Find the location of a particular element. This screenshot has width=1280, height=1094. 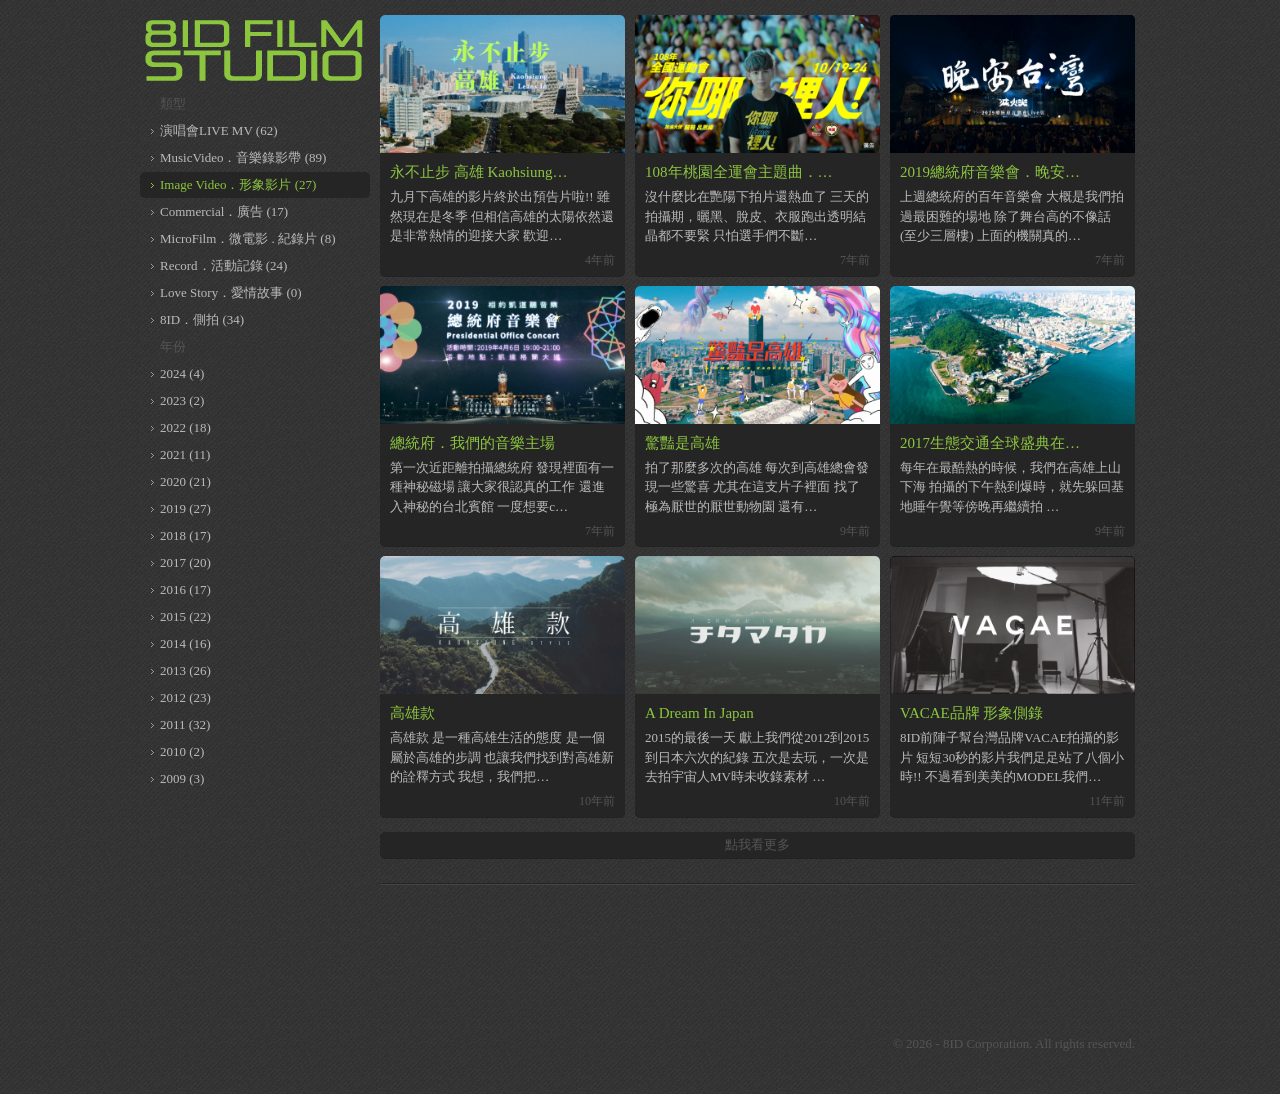

MusicVideo．音樂錄影帶 (89) is located at coordinates (243, 157).